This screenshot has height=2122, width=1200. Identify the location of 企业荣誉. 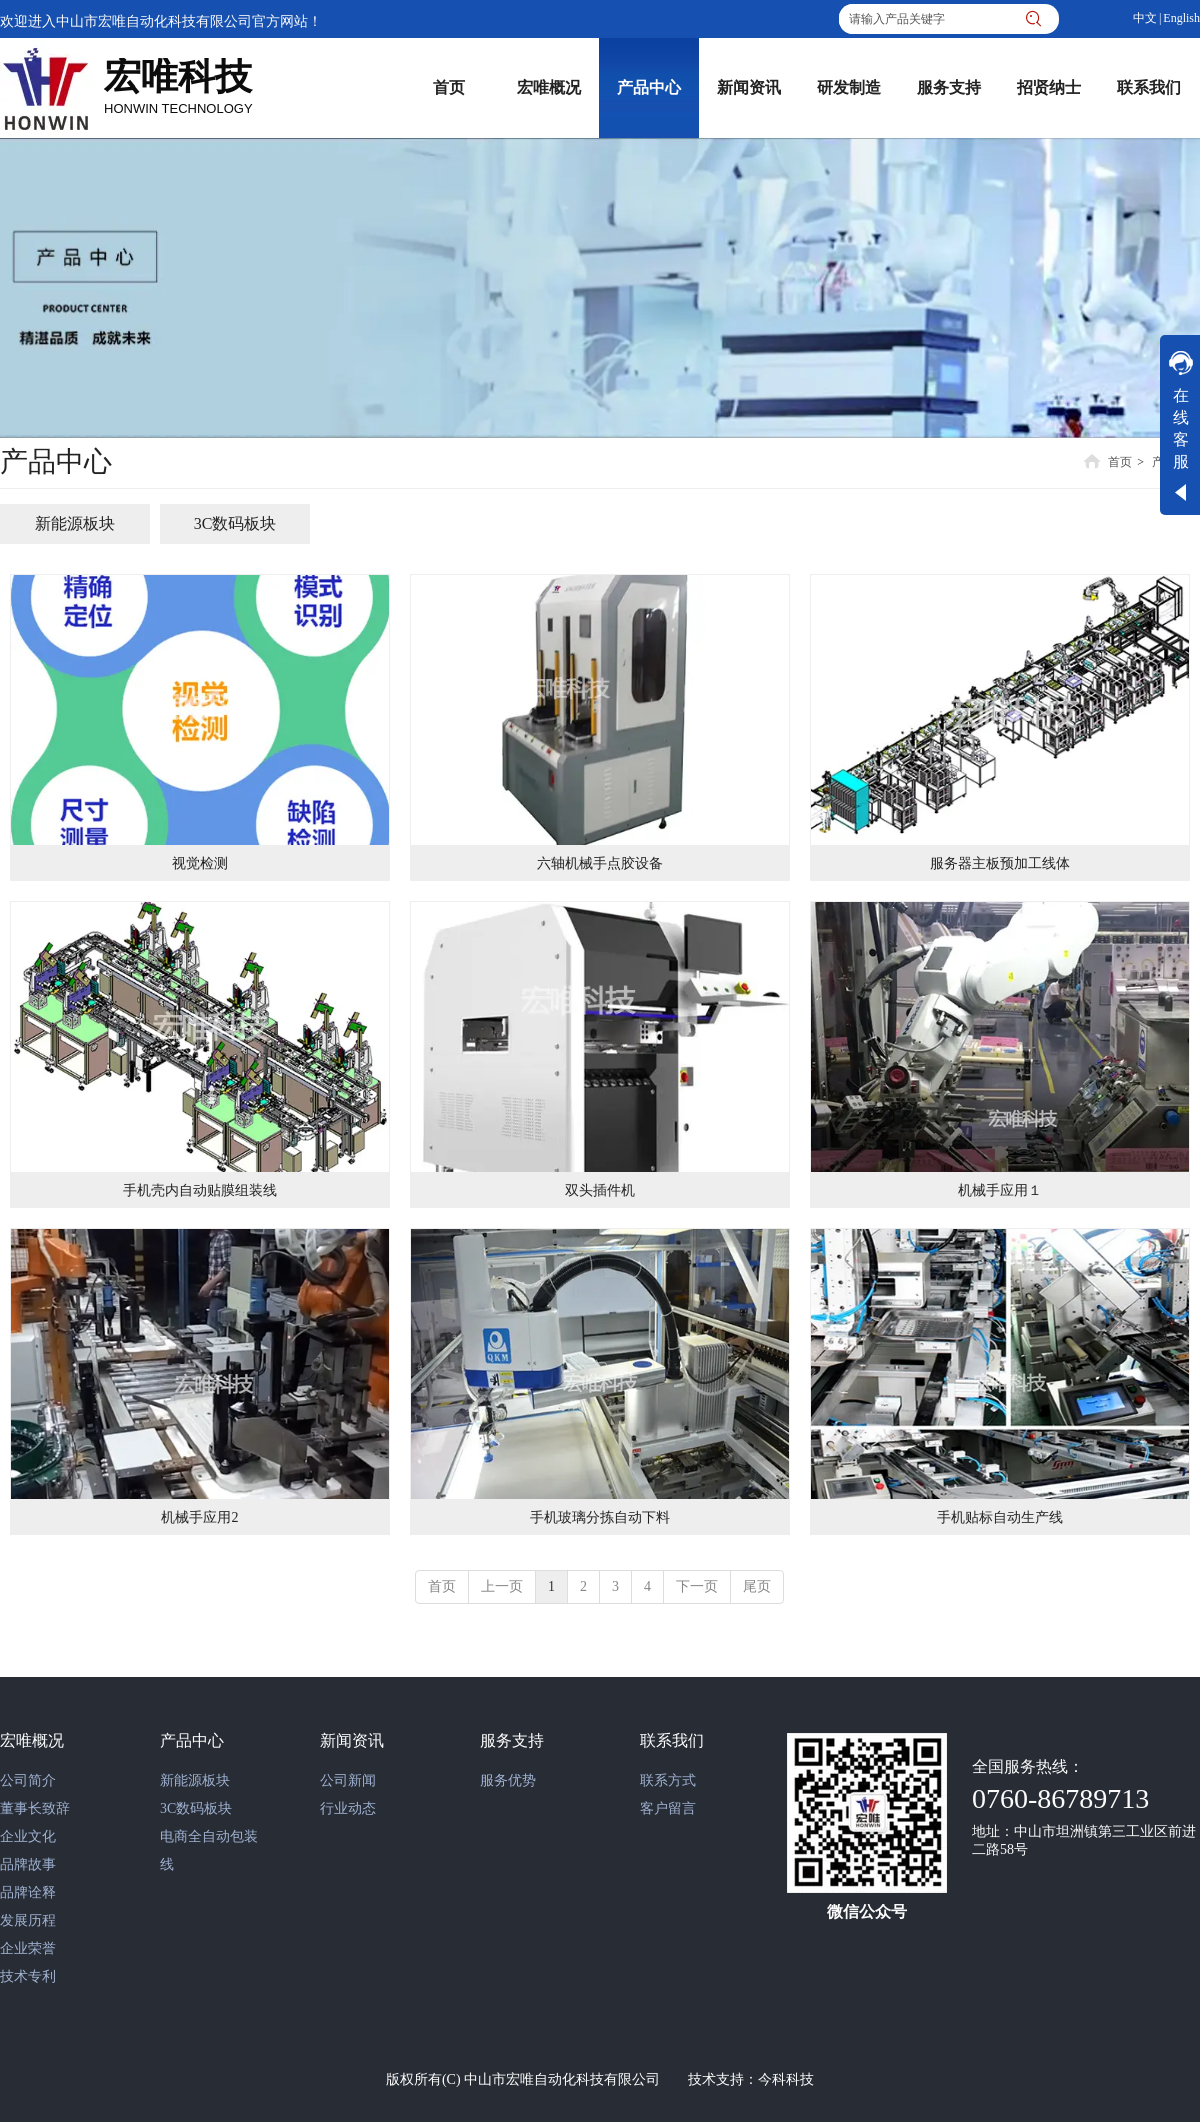
(28, 1948).